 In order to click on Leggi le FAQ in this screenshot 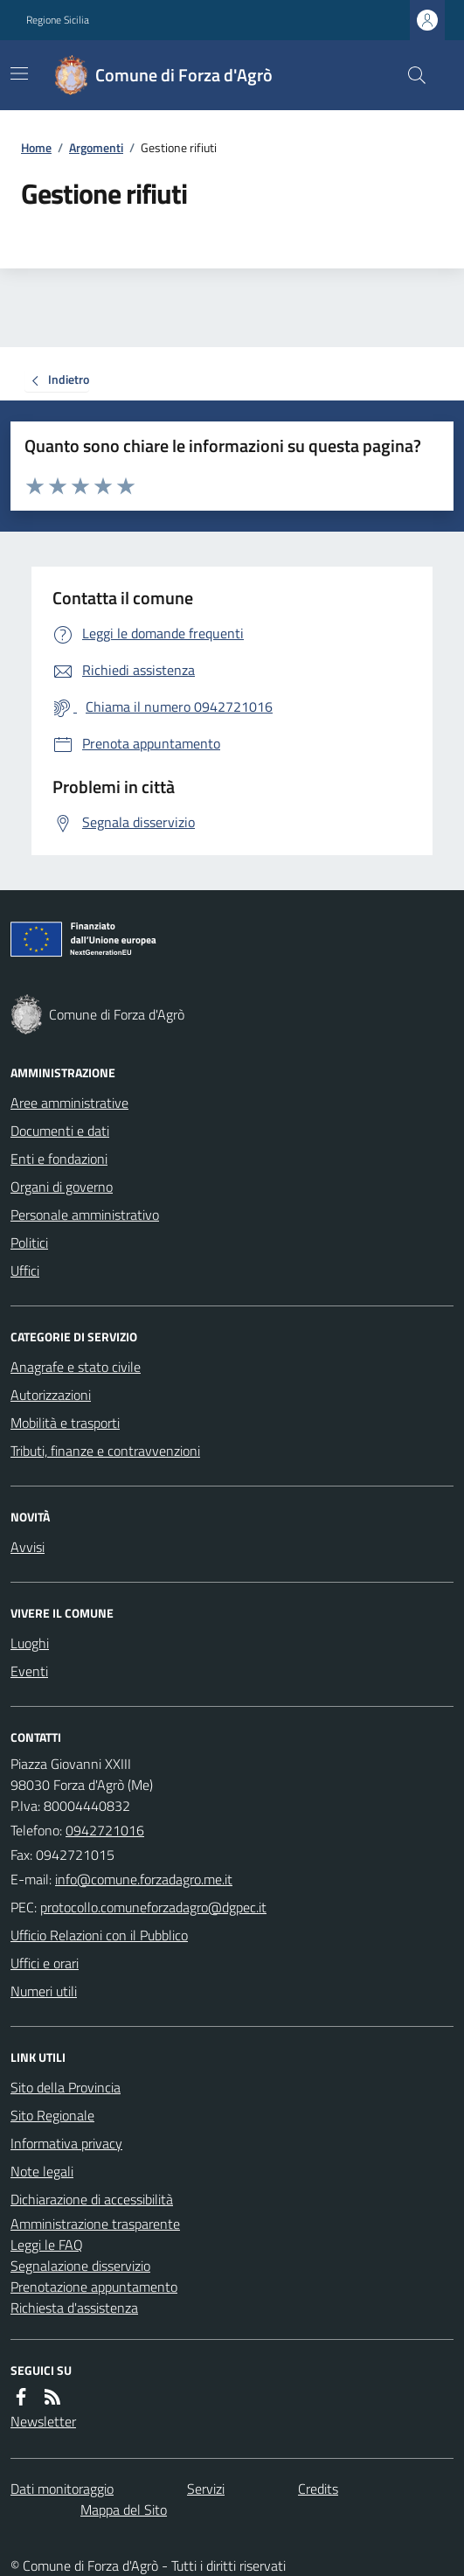, I will do `click(46, 2244)`.